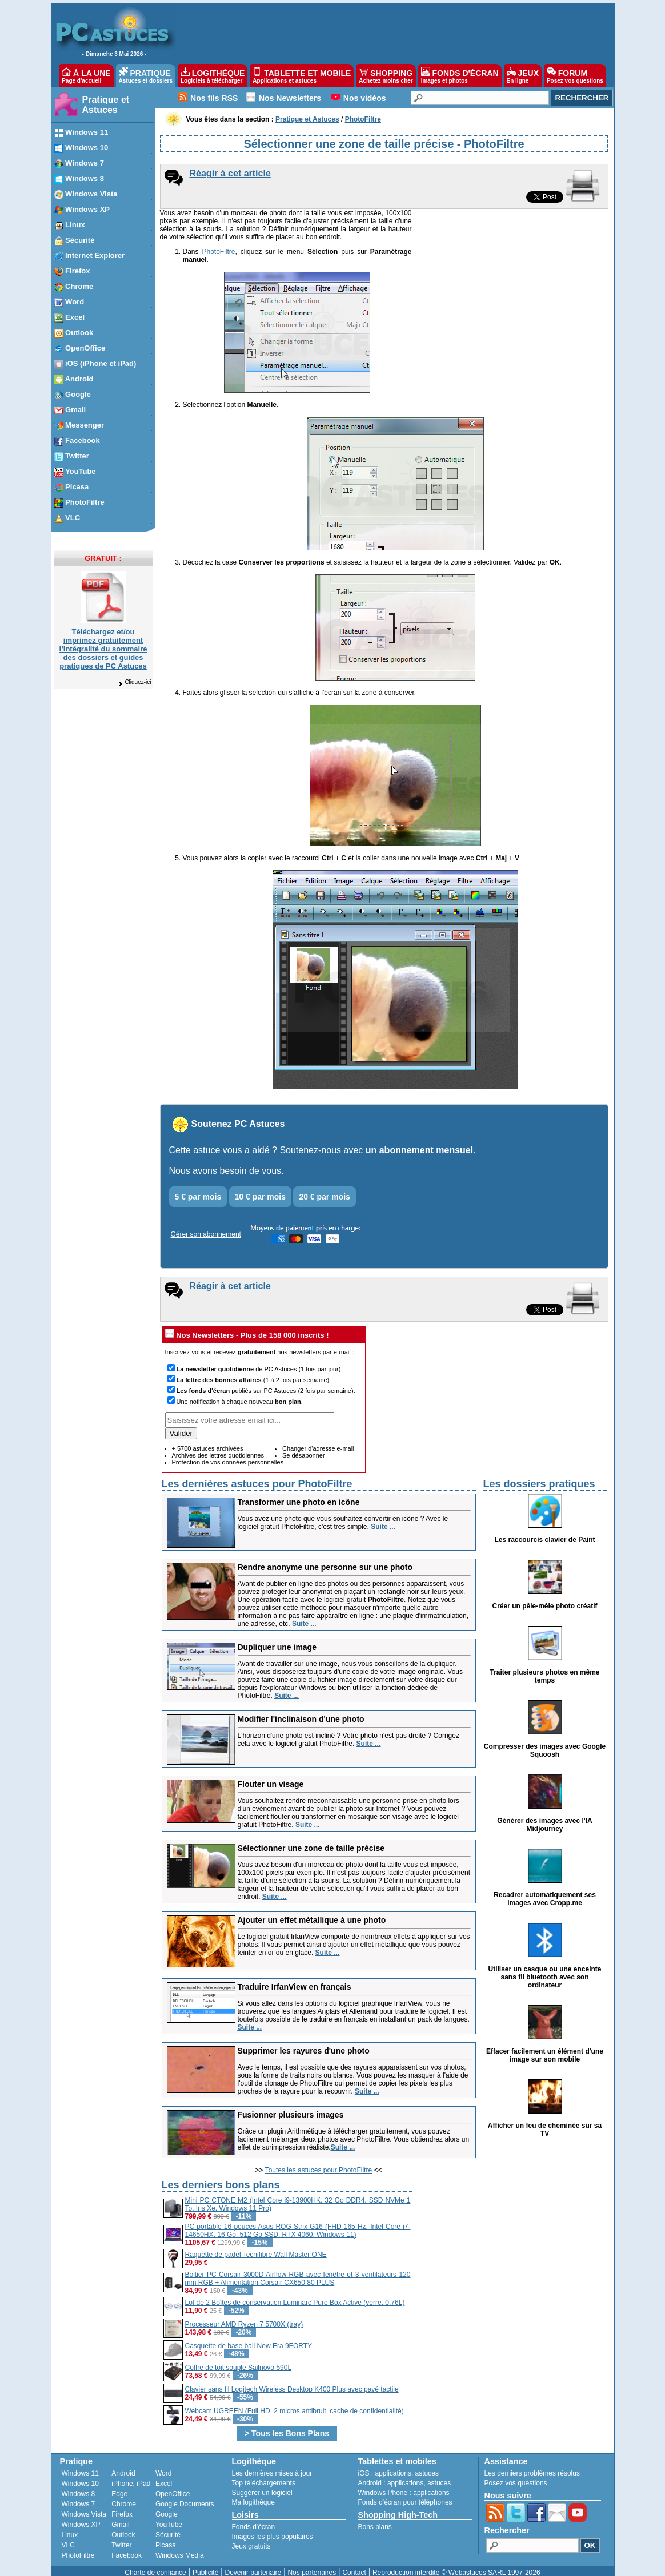 The height and width of the screenshot is (2576, 665). I want to click on Protection de vos données personnelles, so click(228, 1454).